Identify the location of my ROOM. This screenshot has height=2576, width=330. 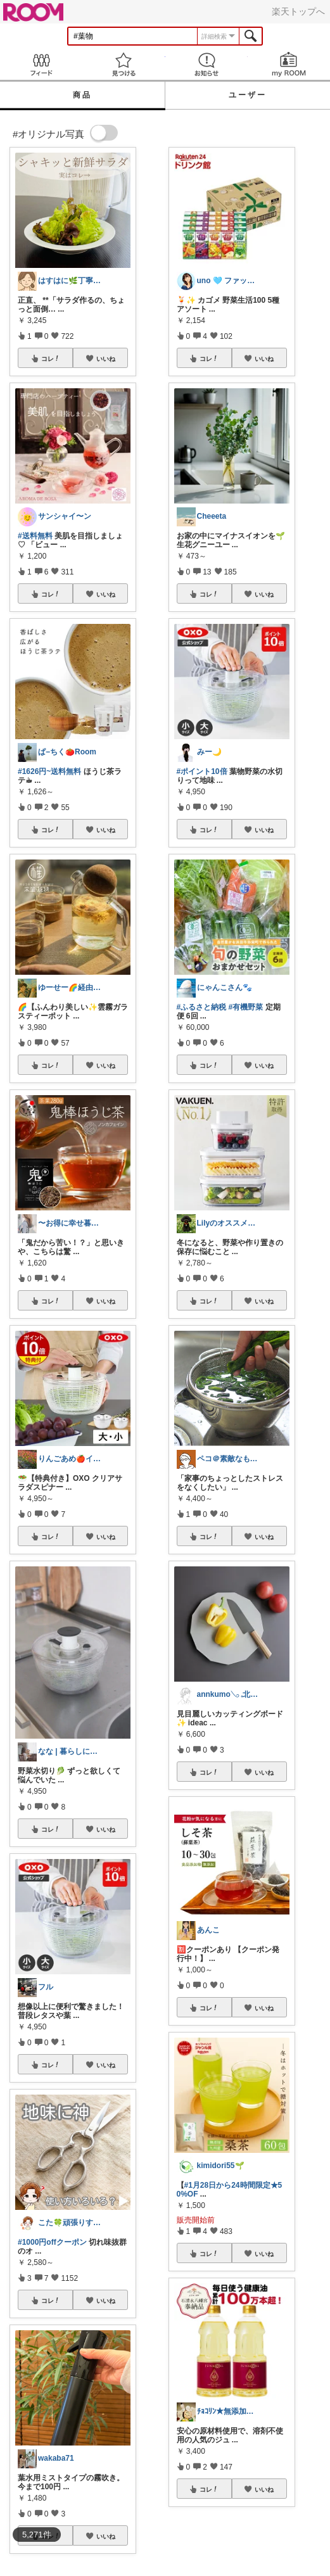
(289, 64).